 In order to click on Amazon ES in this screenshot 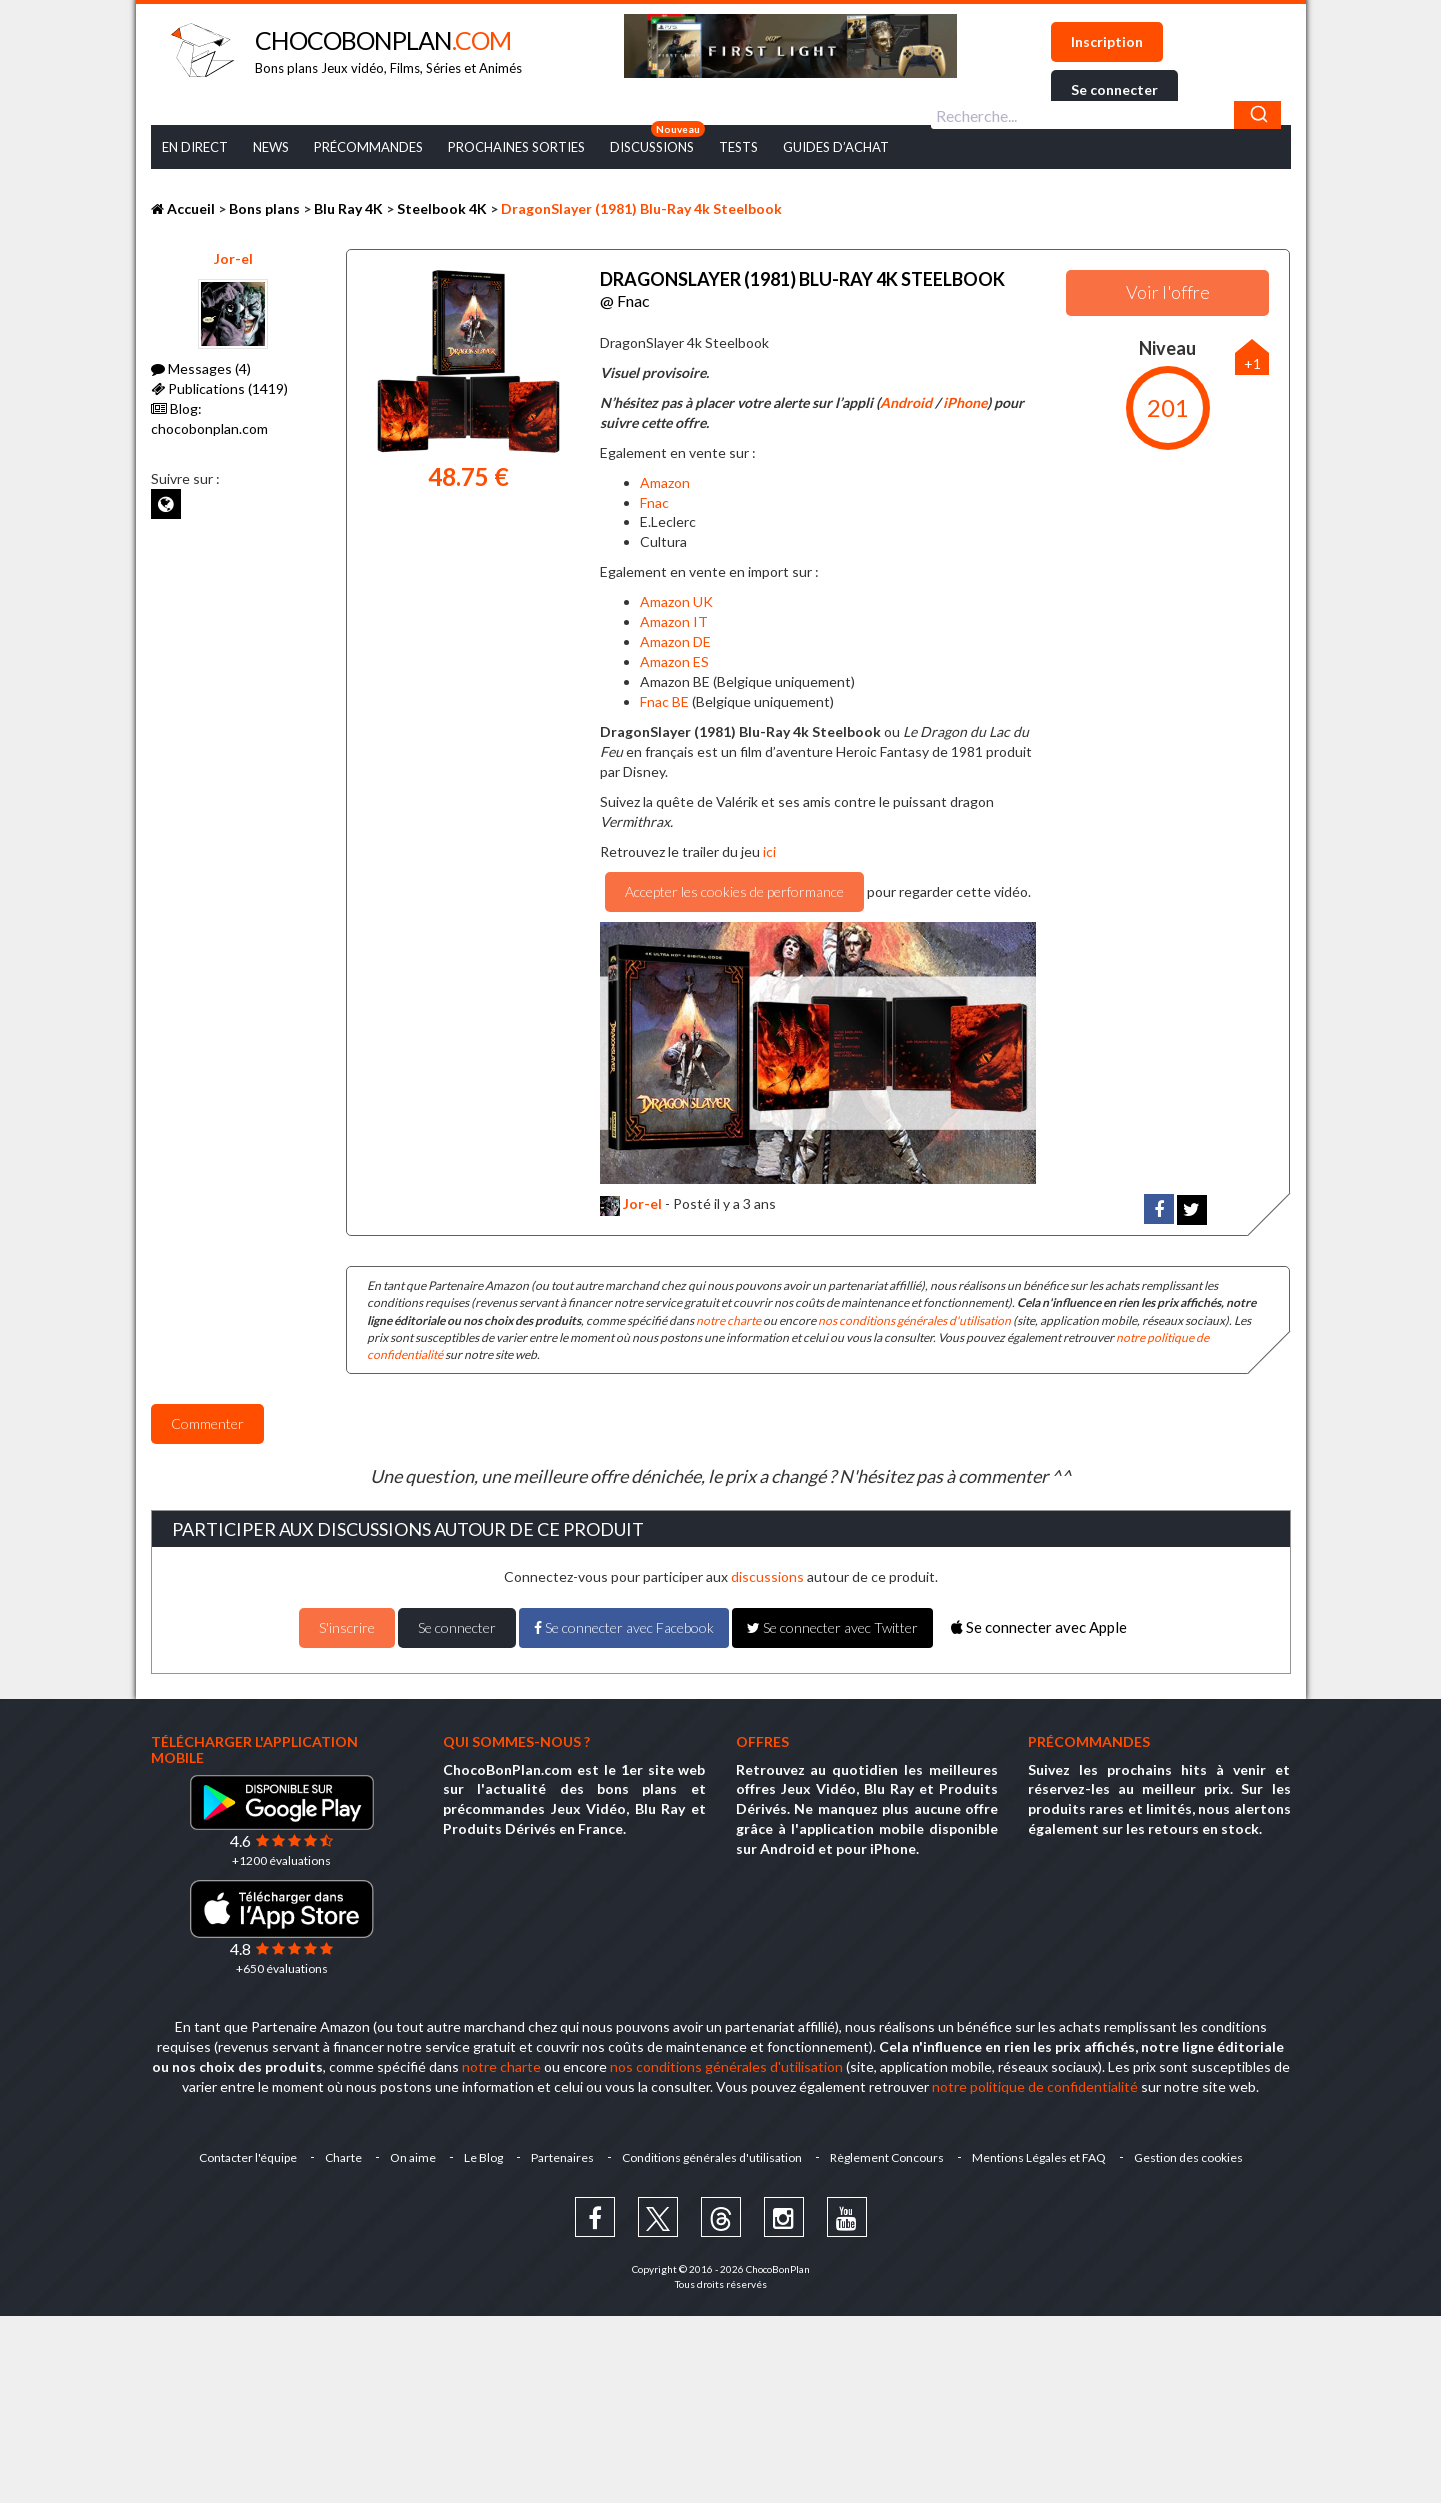, I will do `click(674, 661)`.